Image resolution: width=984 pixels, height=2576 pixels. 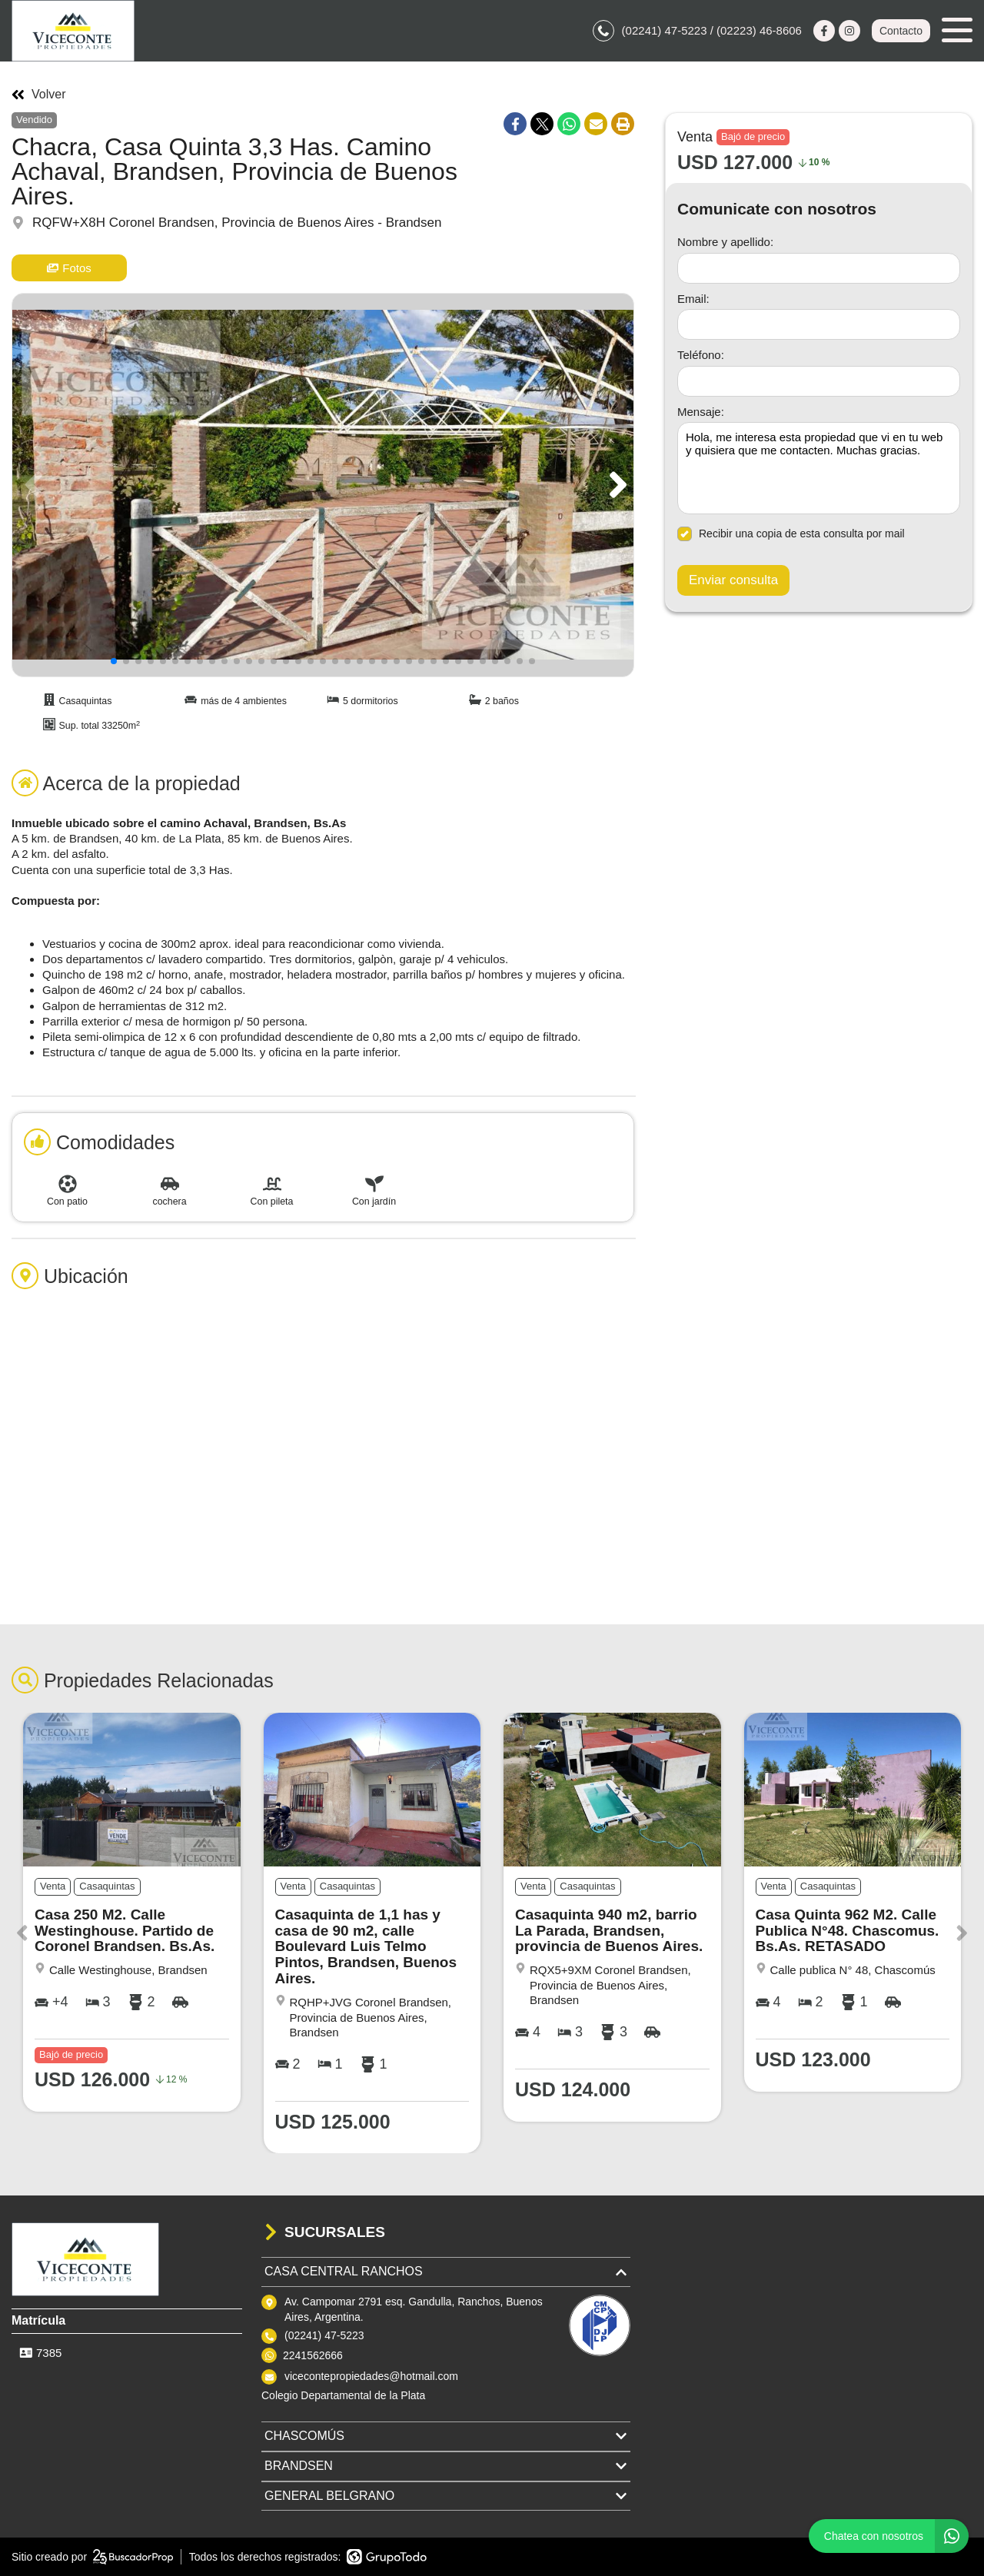 What do you see at coordinates (371, 2376) in the screenshot?
I see `vicecontepropiedades@hotmail.com` at bounding box center [371, 2376].